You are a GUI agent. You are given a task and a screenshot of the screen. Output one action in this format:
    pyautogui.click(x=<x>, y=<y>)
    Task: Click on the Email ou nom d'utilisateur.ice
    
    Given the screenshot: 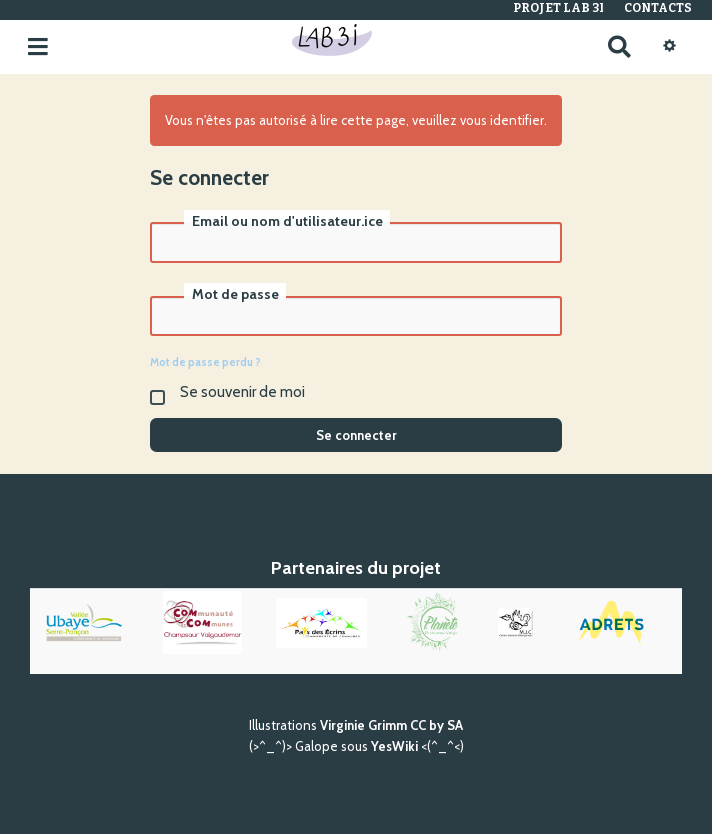 What is the action you would take?
    pyautogui.click(x=287, y=221)
    